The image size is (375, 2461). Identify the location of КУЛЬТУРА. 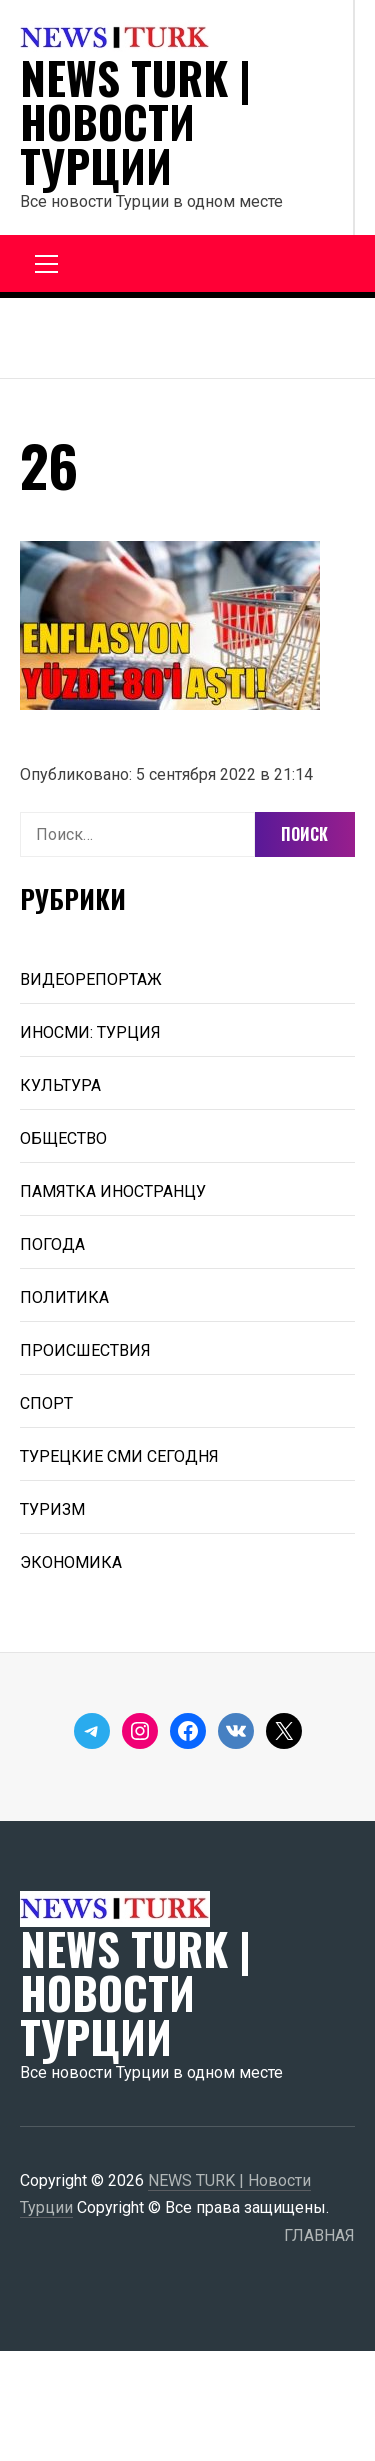
(60, 1085).